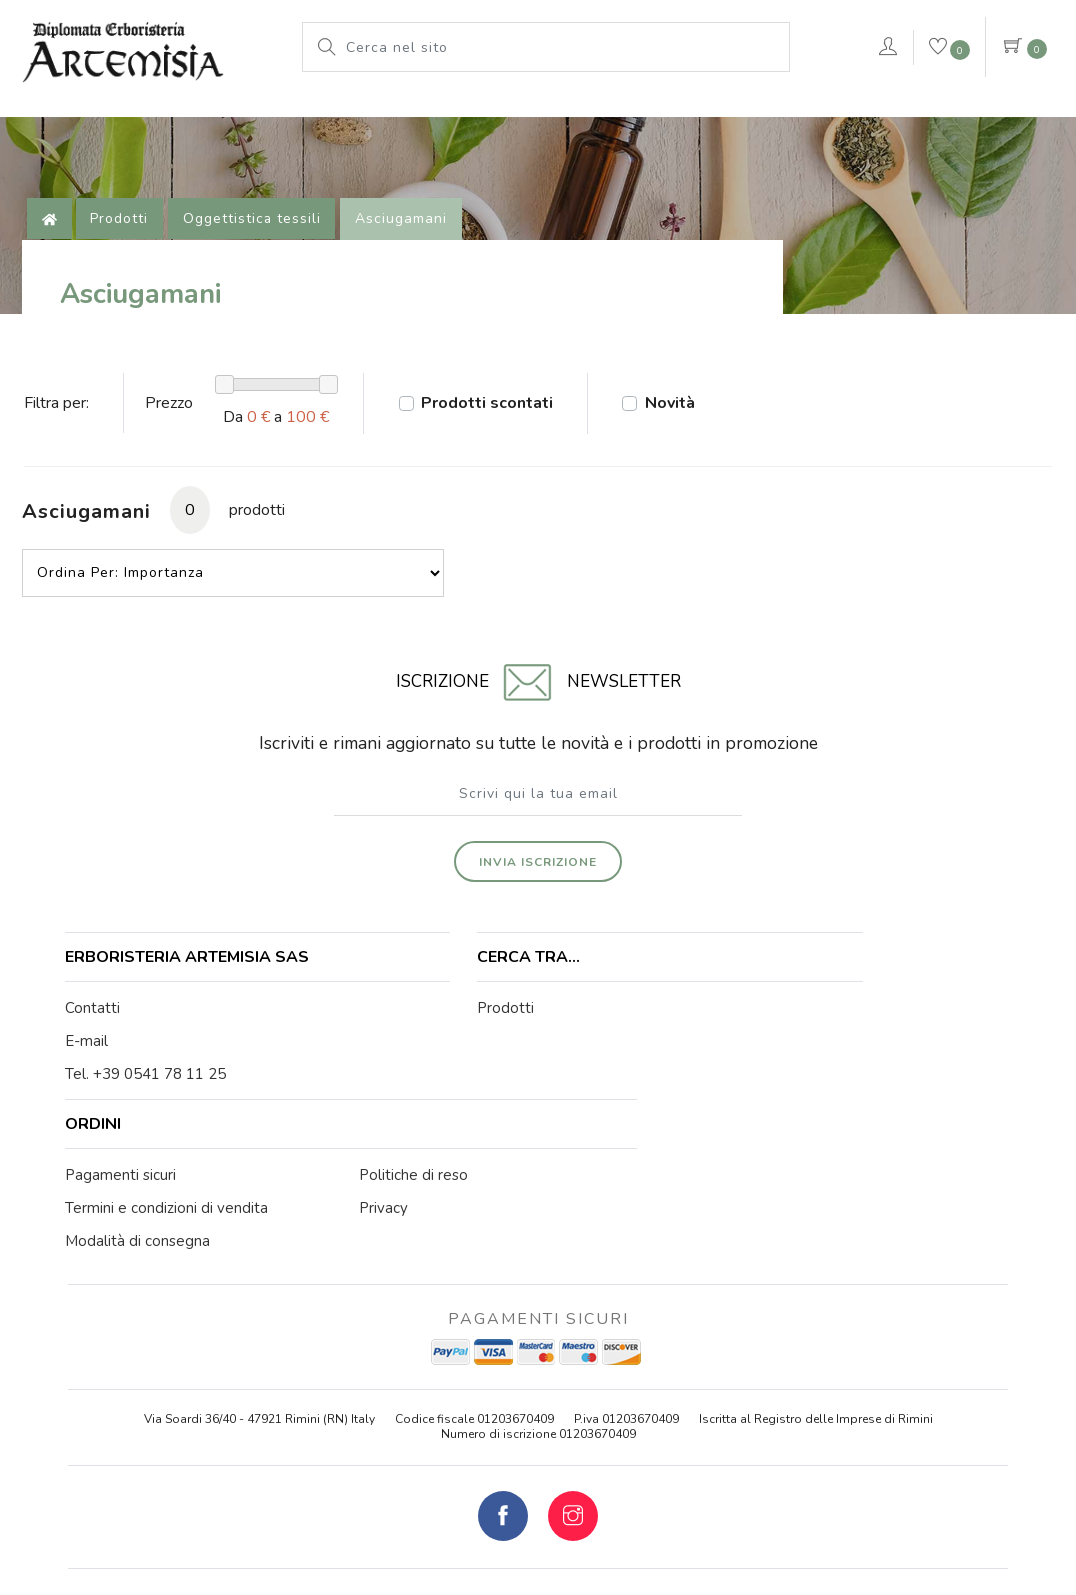  What do you see at coordinates (673, 115) in the screenshot?
I see `rimedi` at bounding box center [673, 115].